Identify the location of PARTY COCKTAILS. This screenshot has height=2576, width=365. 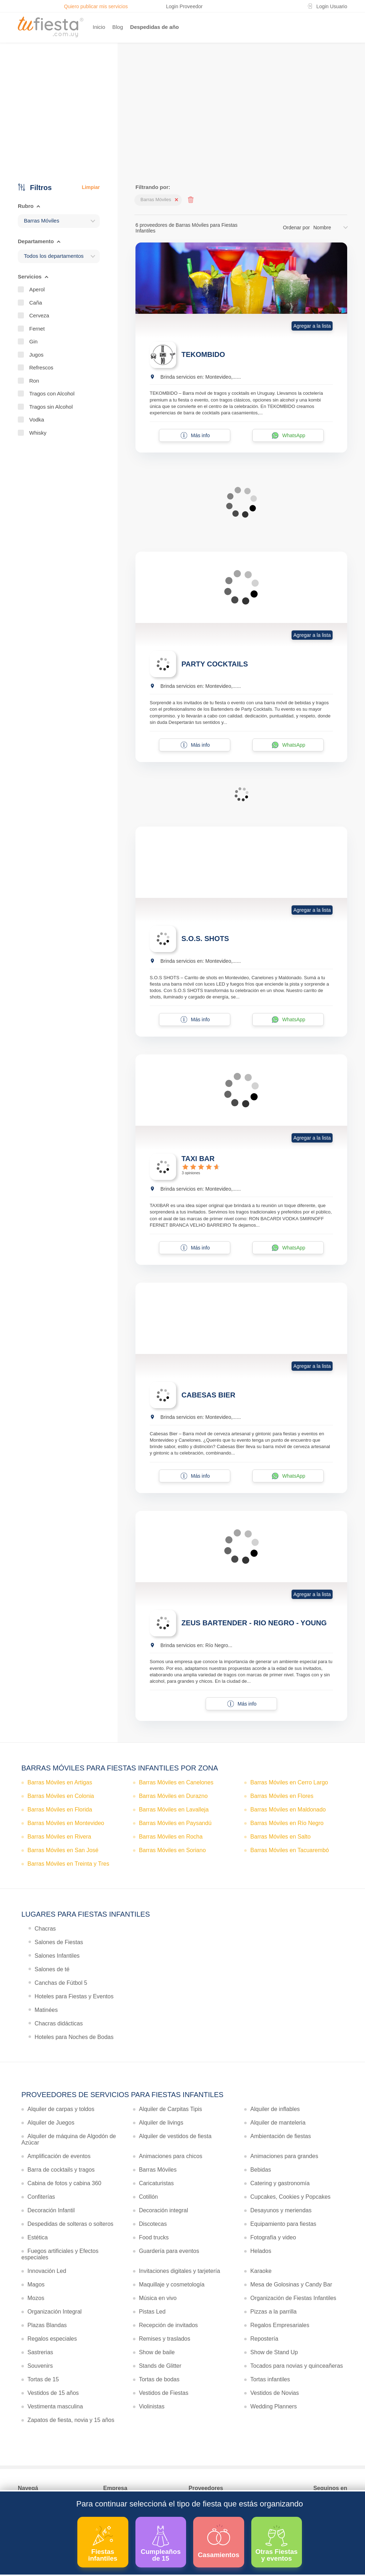
(214, 664).